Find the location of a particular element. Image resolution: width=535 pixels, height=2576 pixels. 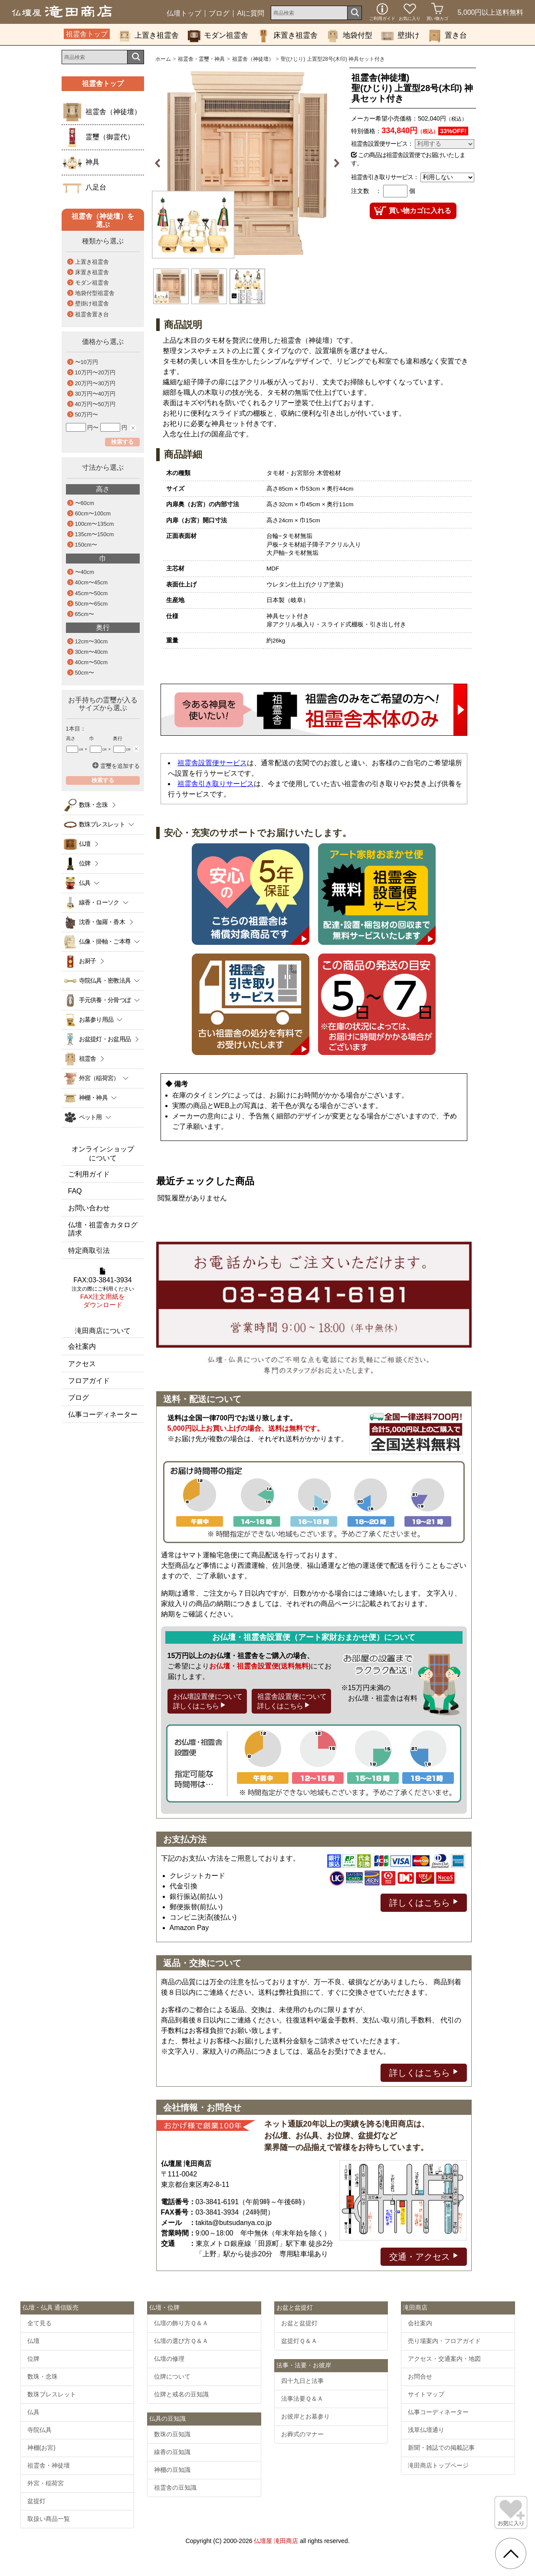

お問い合わせ is located at coordinates (89, 1208).